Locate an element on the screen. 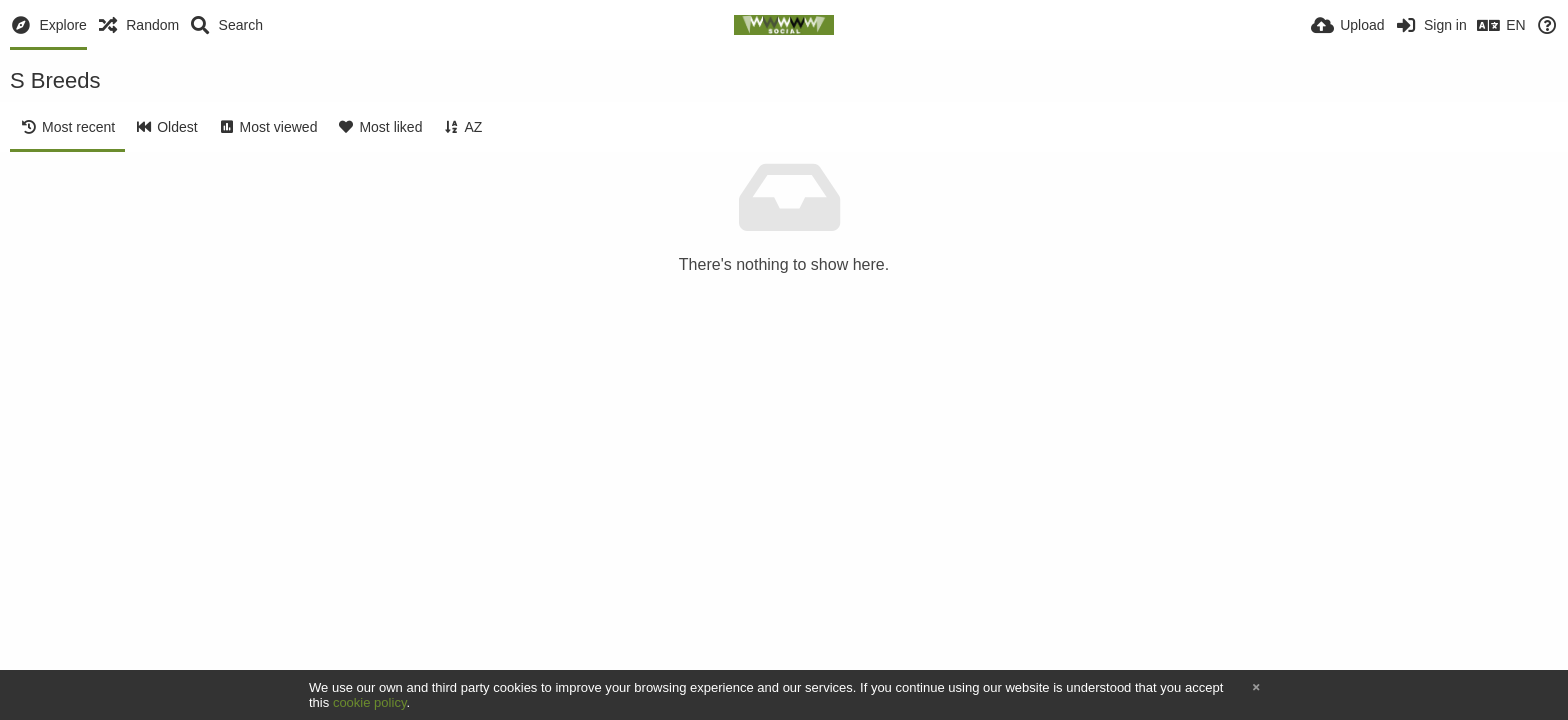  cookie policy is located at coordinates (370, 702).